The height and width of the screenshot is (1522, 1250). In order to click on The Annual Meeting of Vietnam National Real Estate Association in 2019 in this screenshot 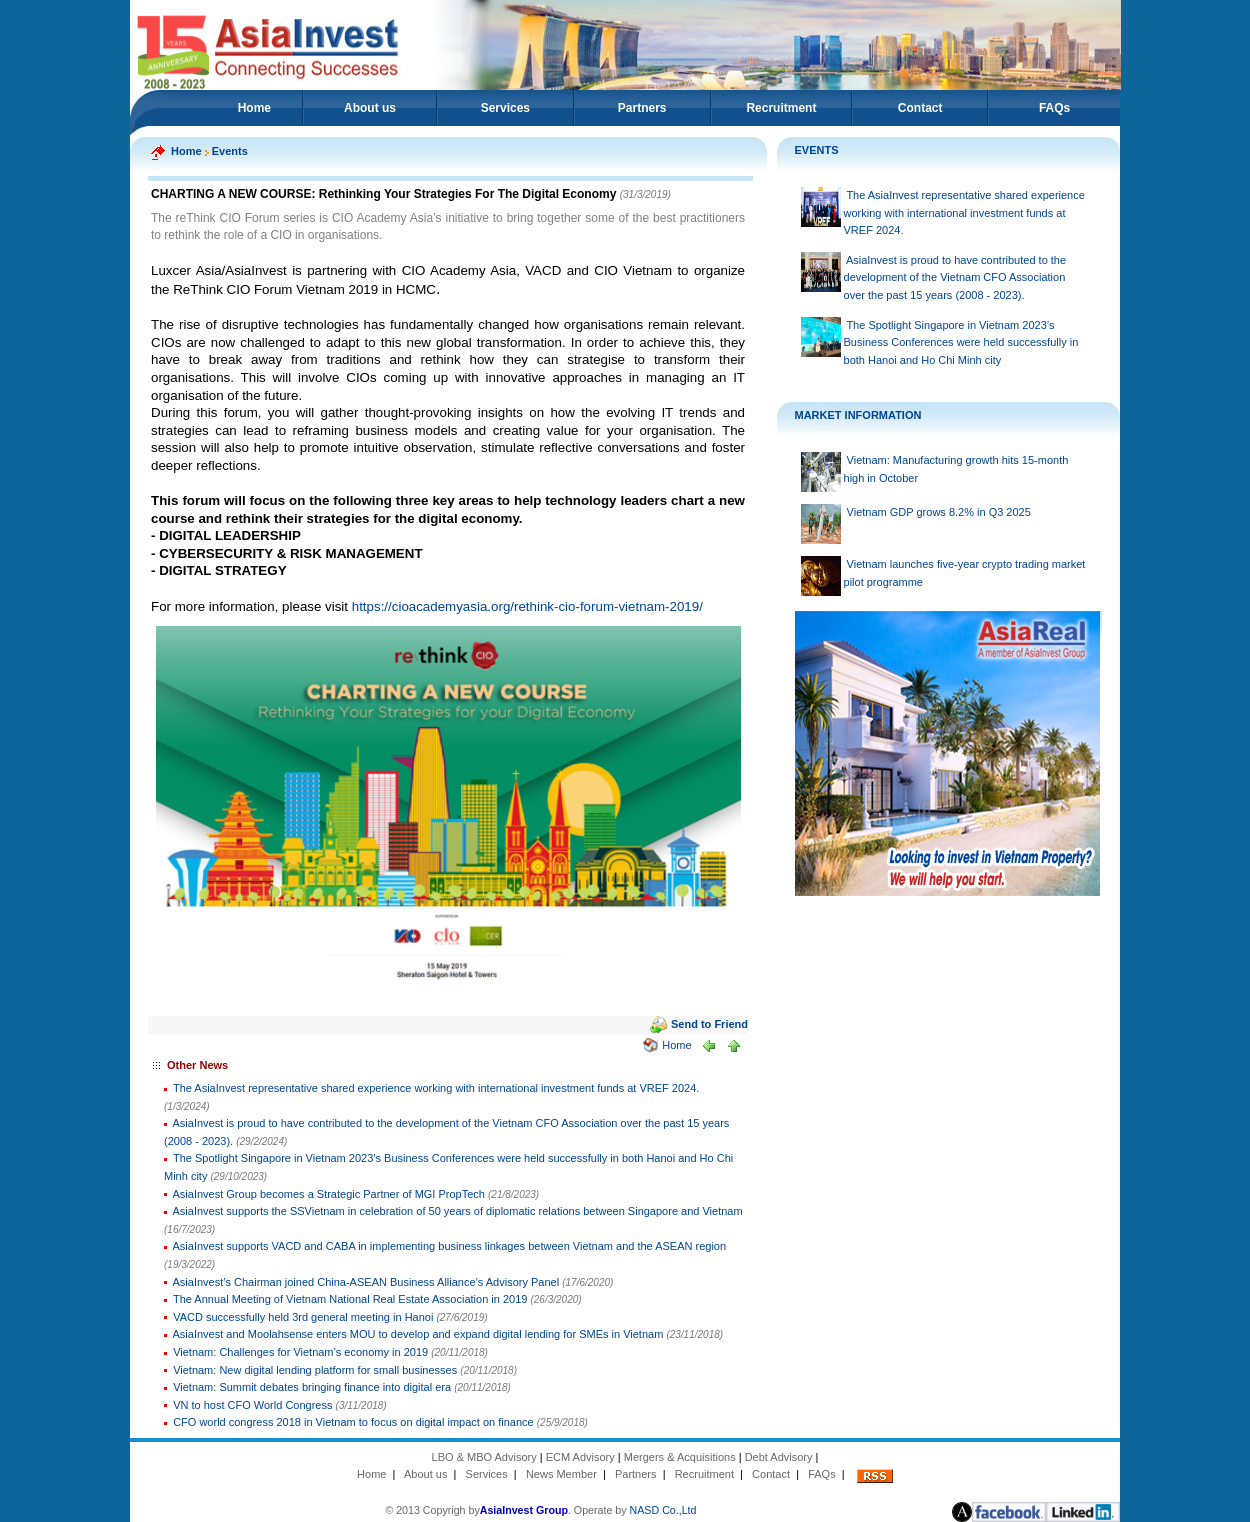, I will do `click(350, 1299)`.